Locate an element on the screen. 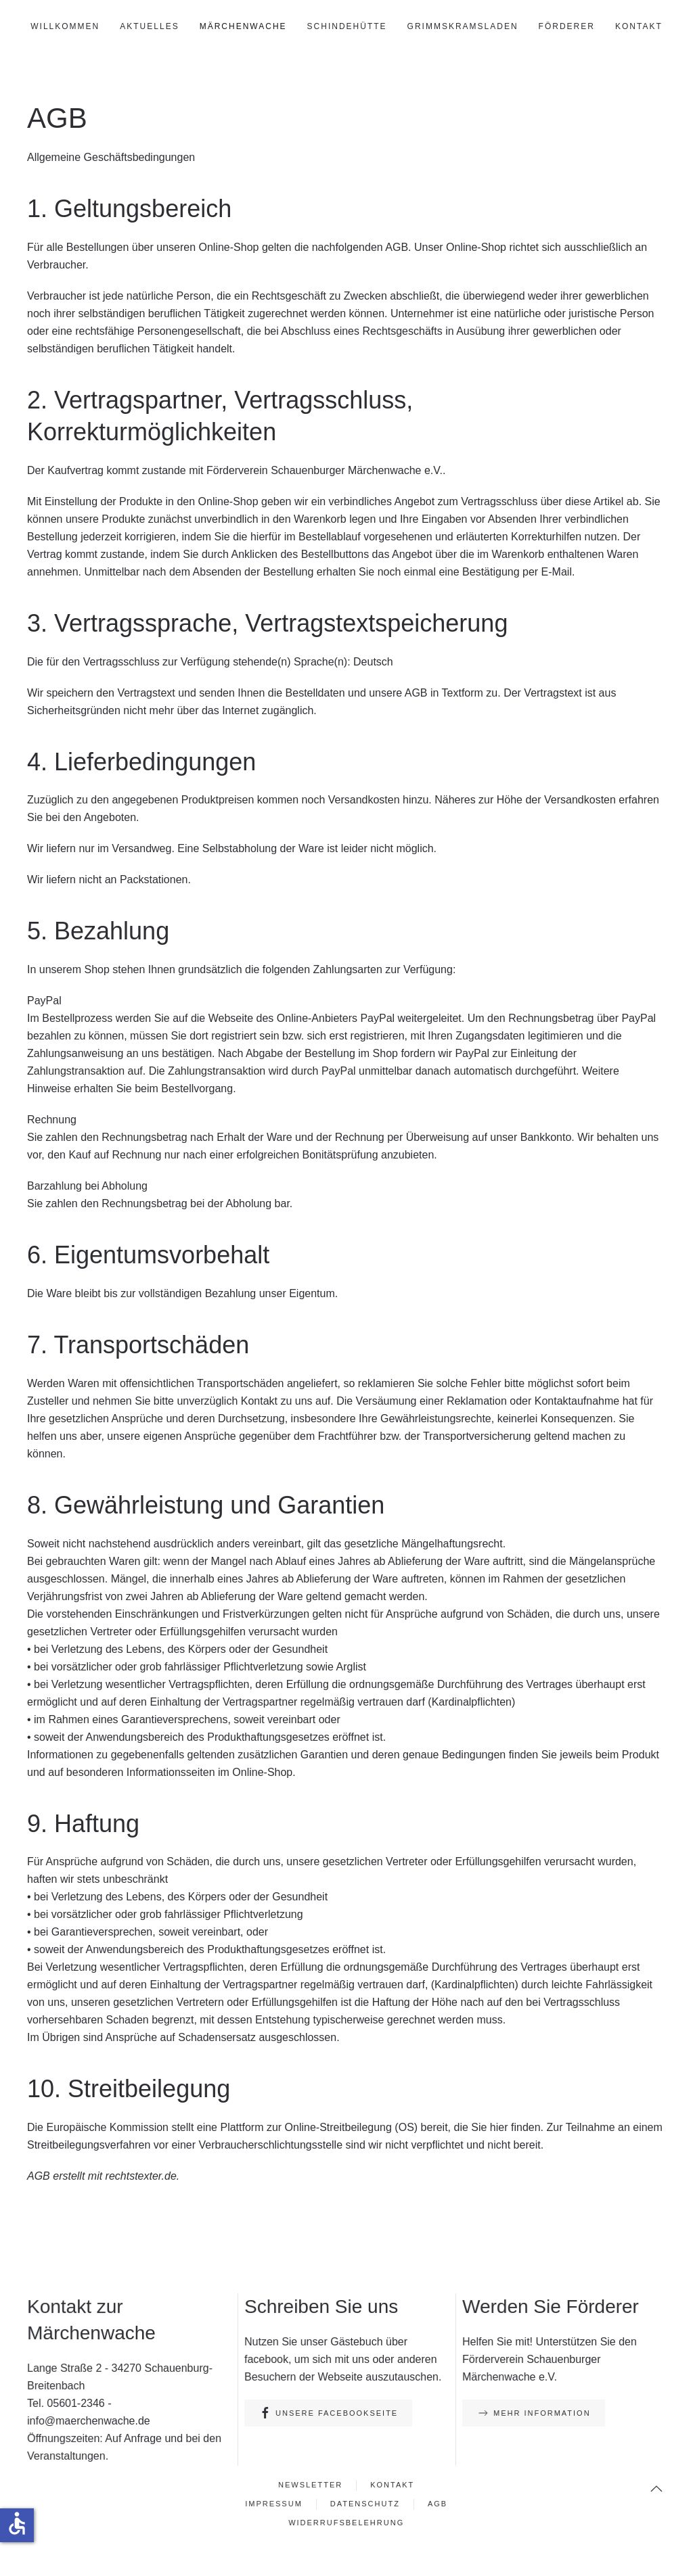 The height and width of the screenshot is (2576, 693). hier is located at coordinates (499, 2127).